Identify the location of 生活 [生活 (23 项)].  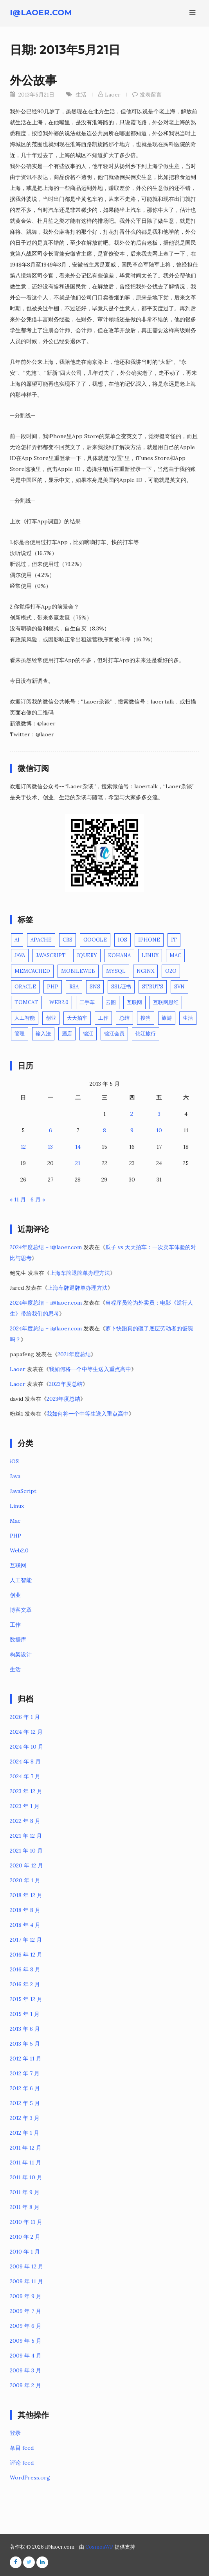
(188, 1018).